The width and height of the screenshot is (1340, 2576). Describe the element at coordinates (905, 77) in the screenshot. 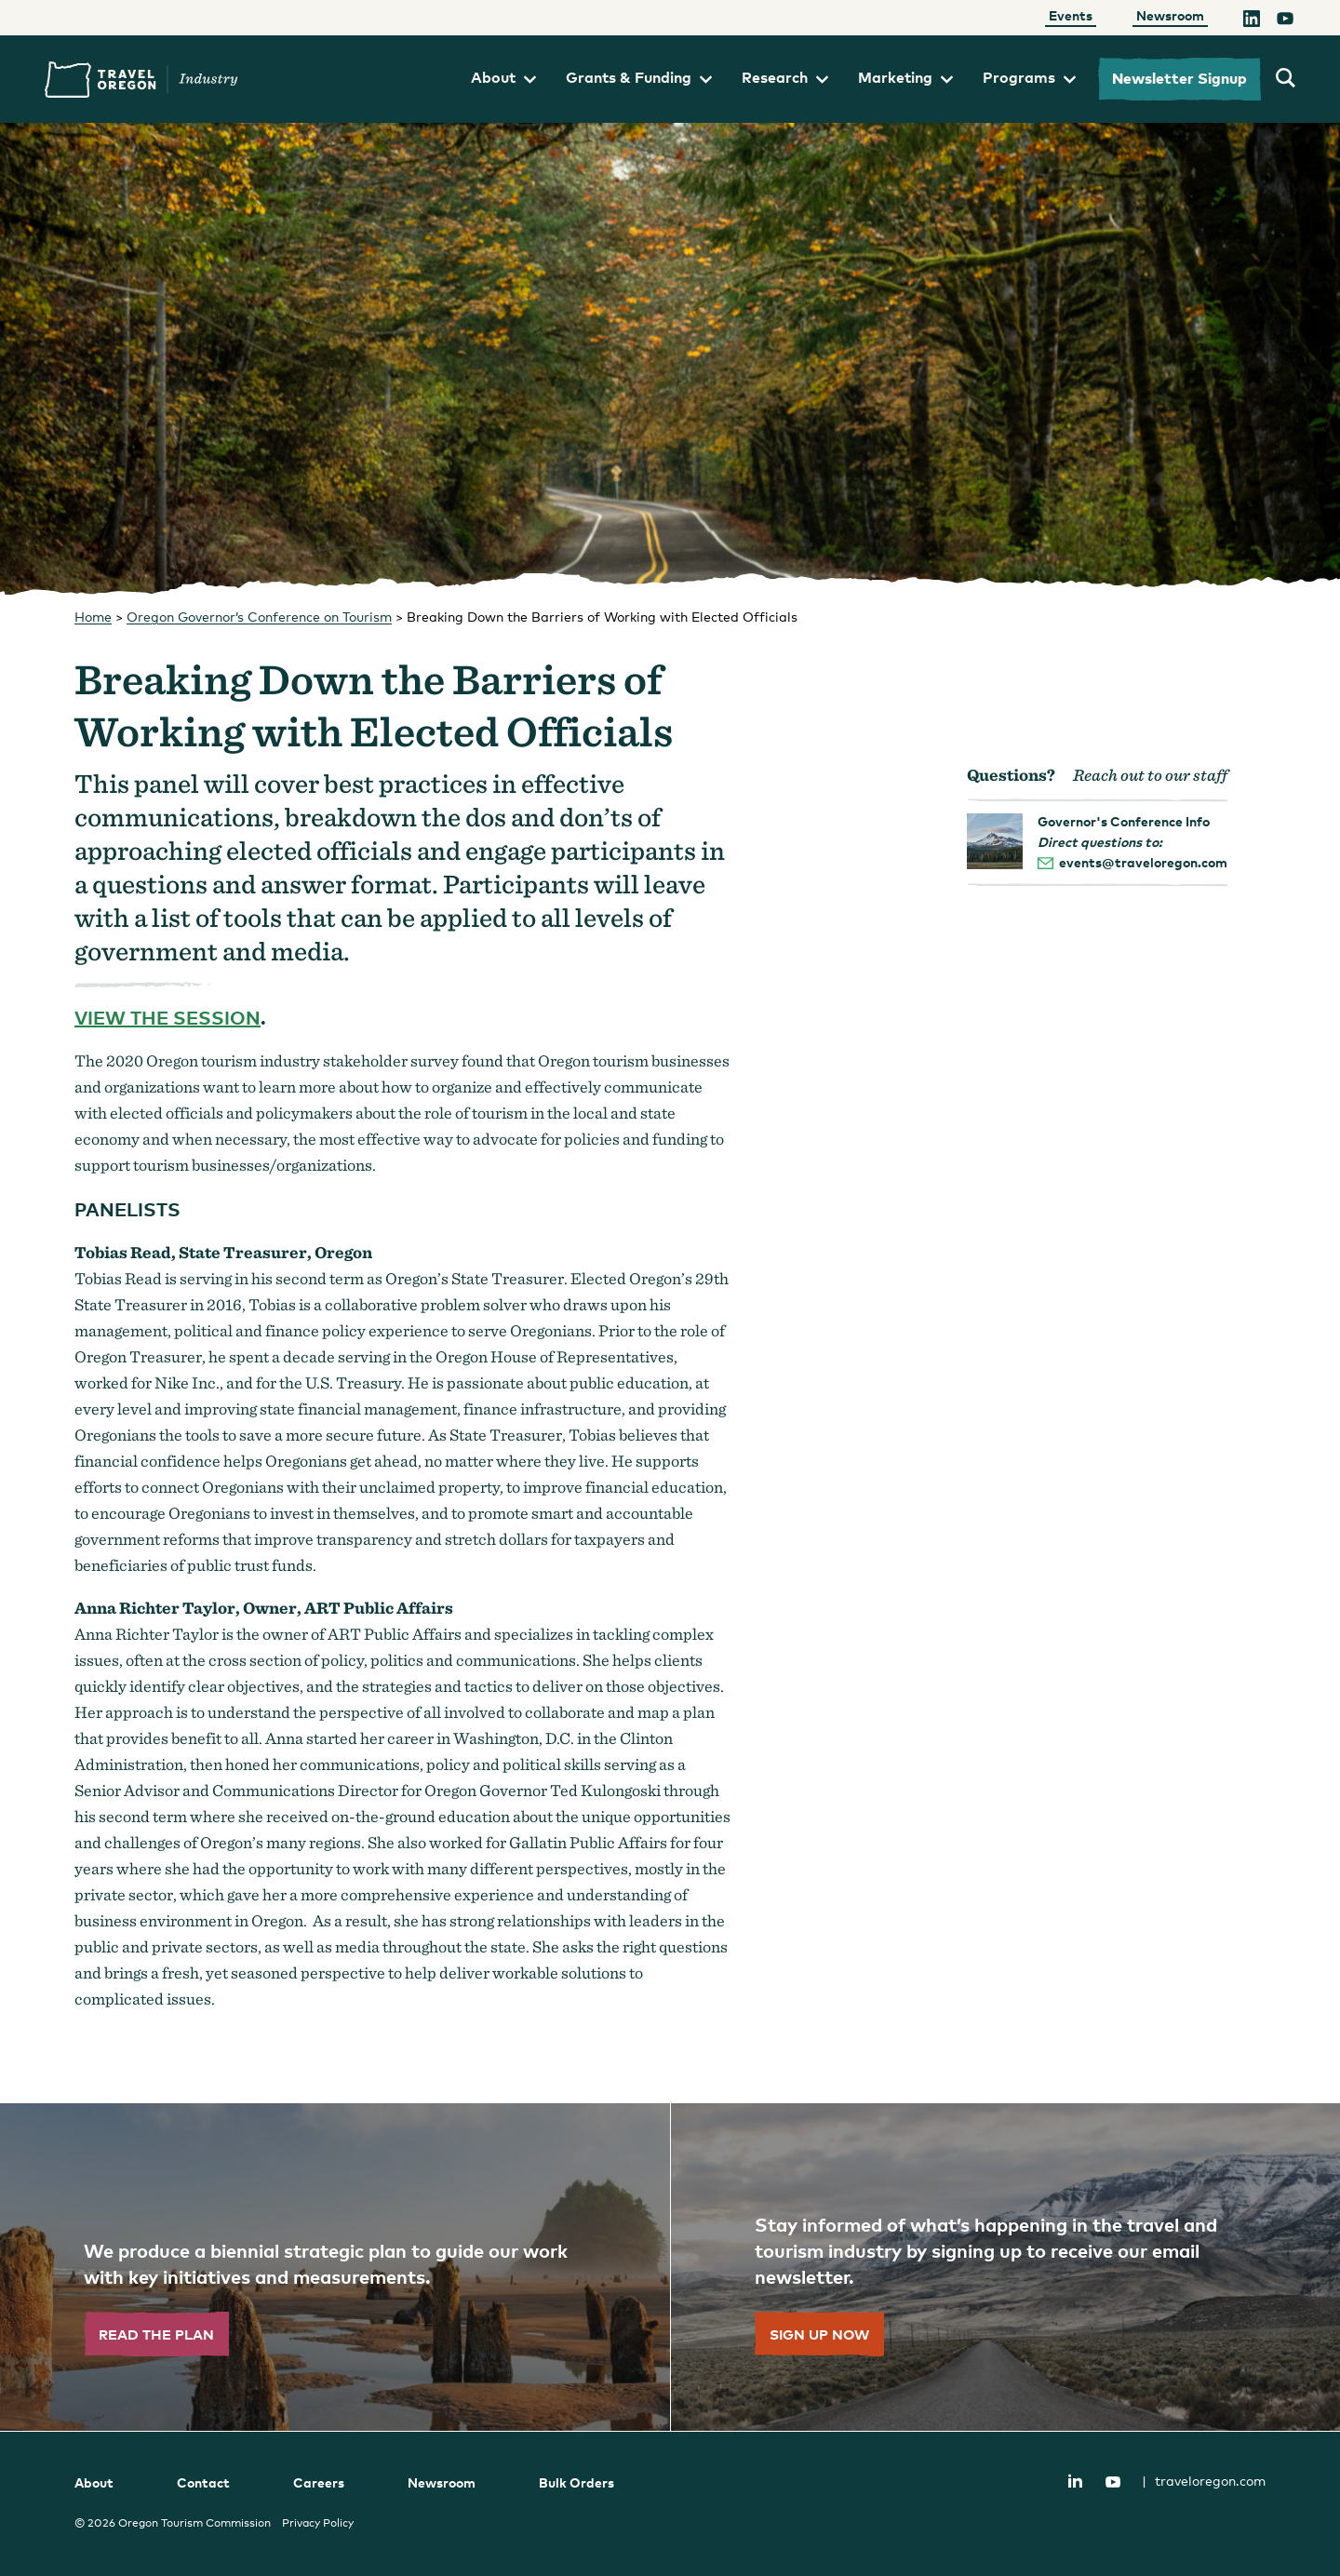

I see `Marketing` at that location.